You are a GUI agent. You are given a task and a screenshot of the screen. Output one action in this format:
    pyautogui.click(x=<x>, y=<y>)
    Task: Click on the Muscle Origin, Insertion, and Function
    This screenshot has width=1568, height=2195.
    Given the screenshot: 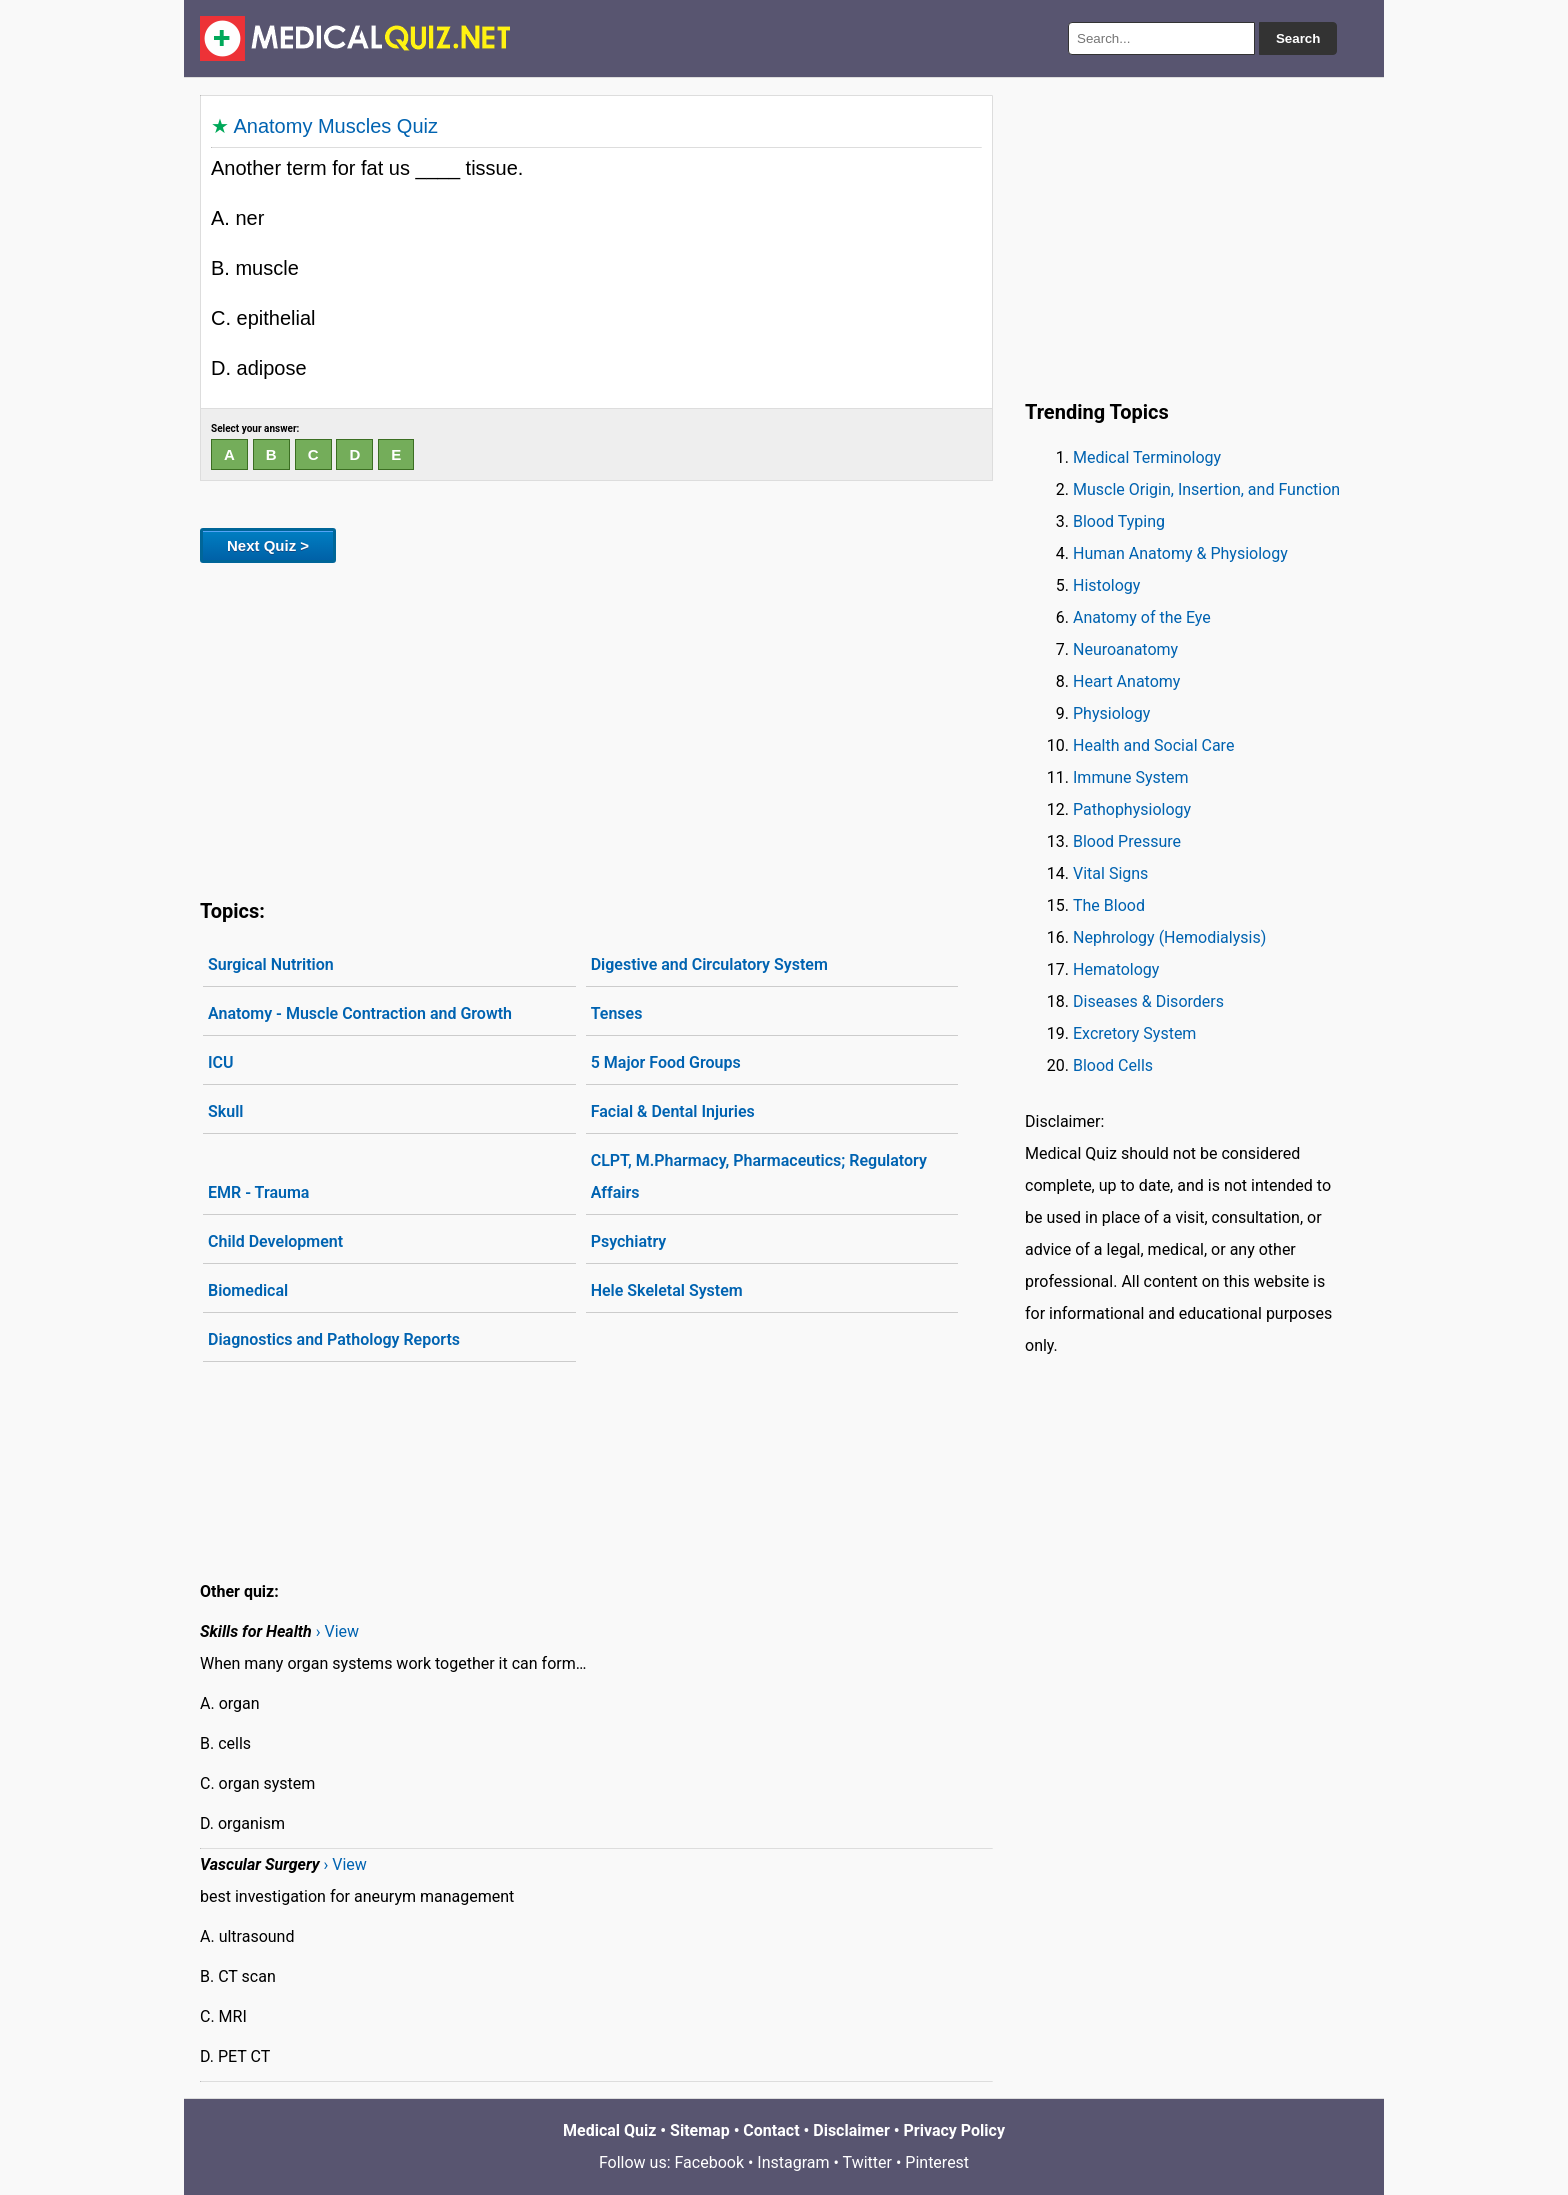 What is the action you would take?
    pyautogui.click(x=1206, y=489)
    